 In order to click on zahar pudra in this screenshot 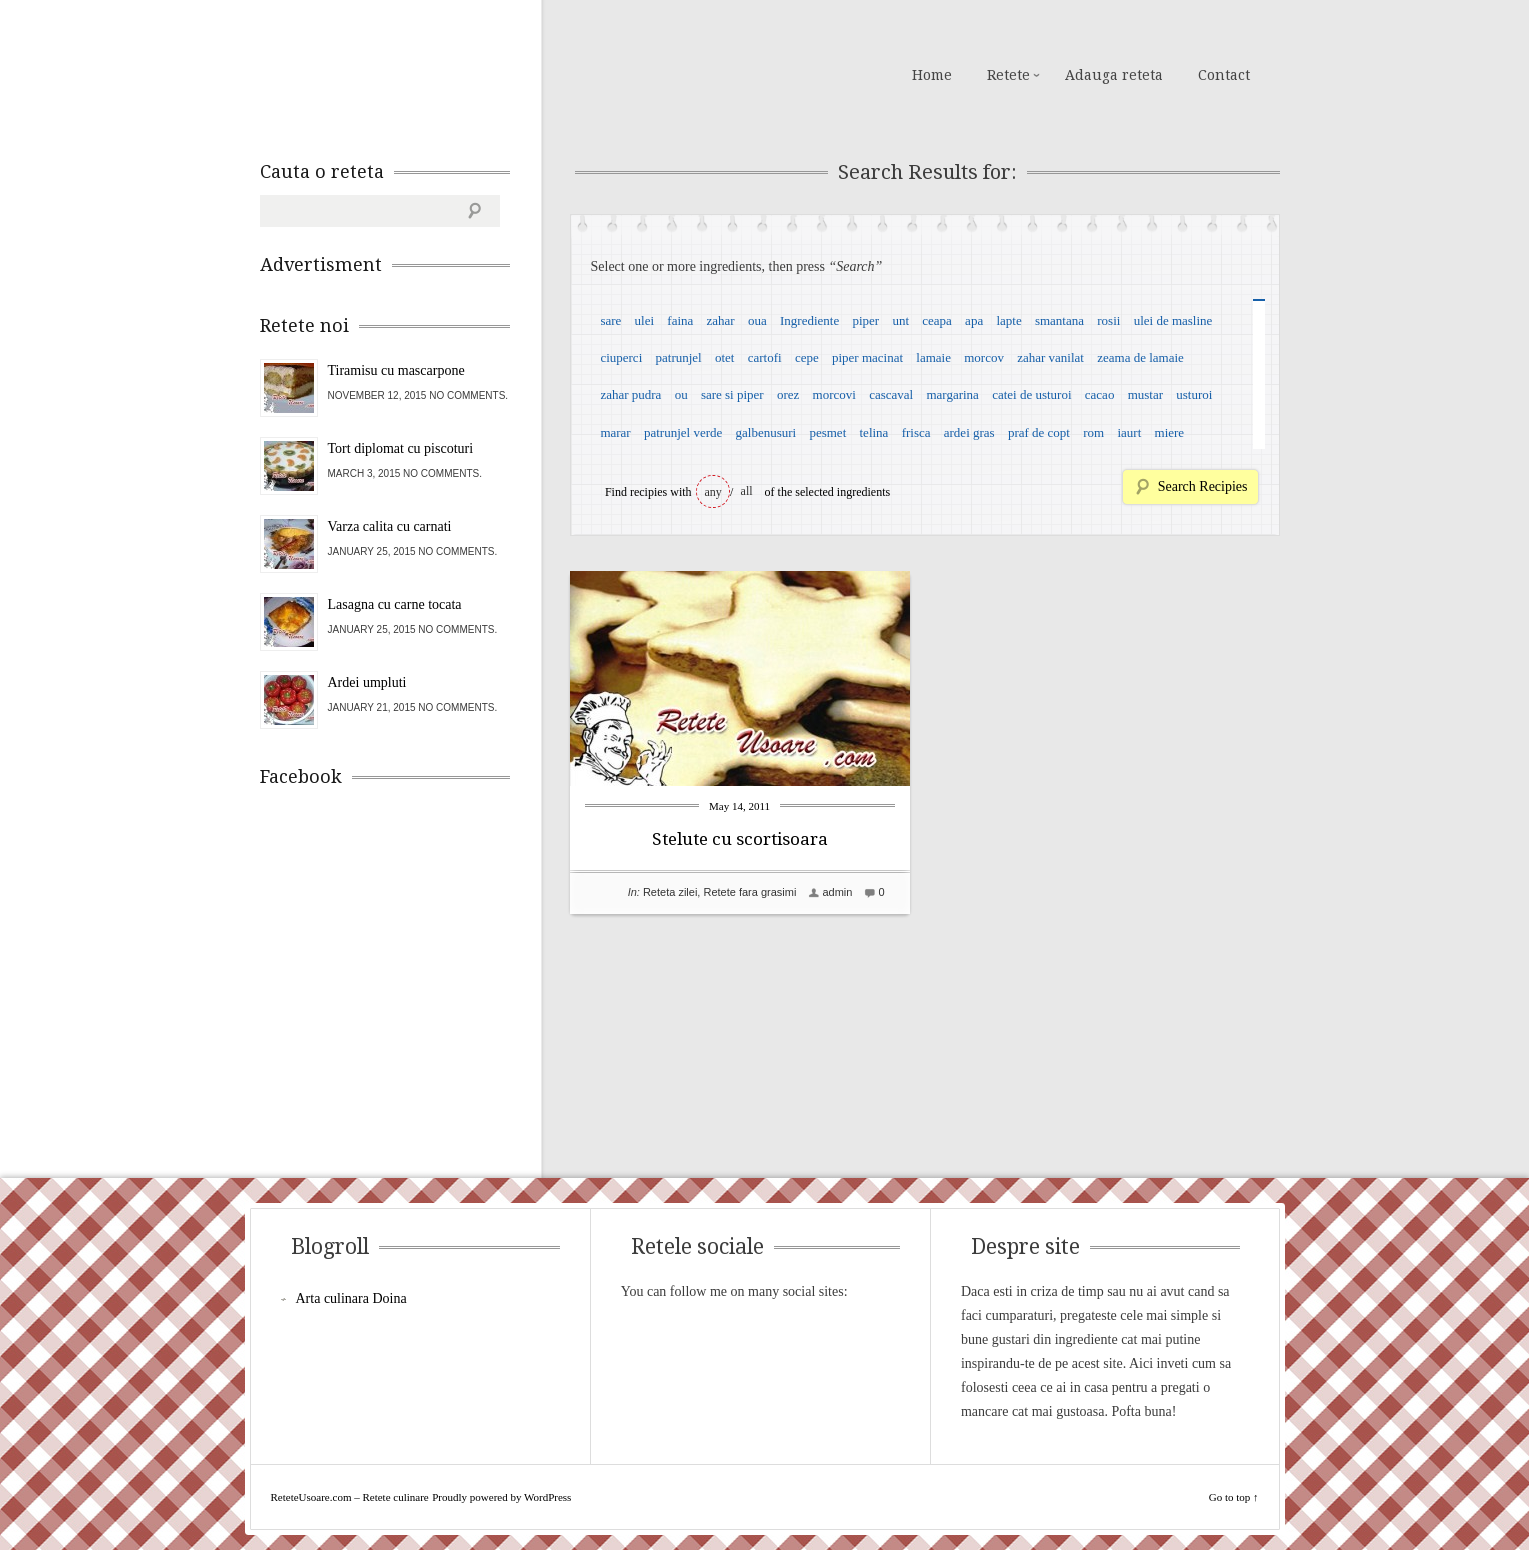, I will do `click(630, 394)`.